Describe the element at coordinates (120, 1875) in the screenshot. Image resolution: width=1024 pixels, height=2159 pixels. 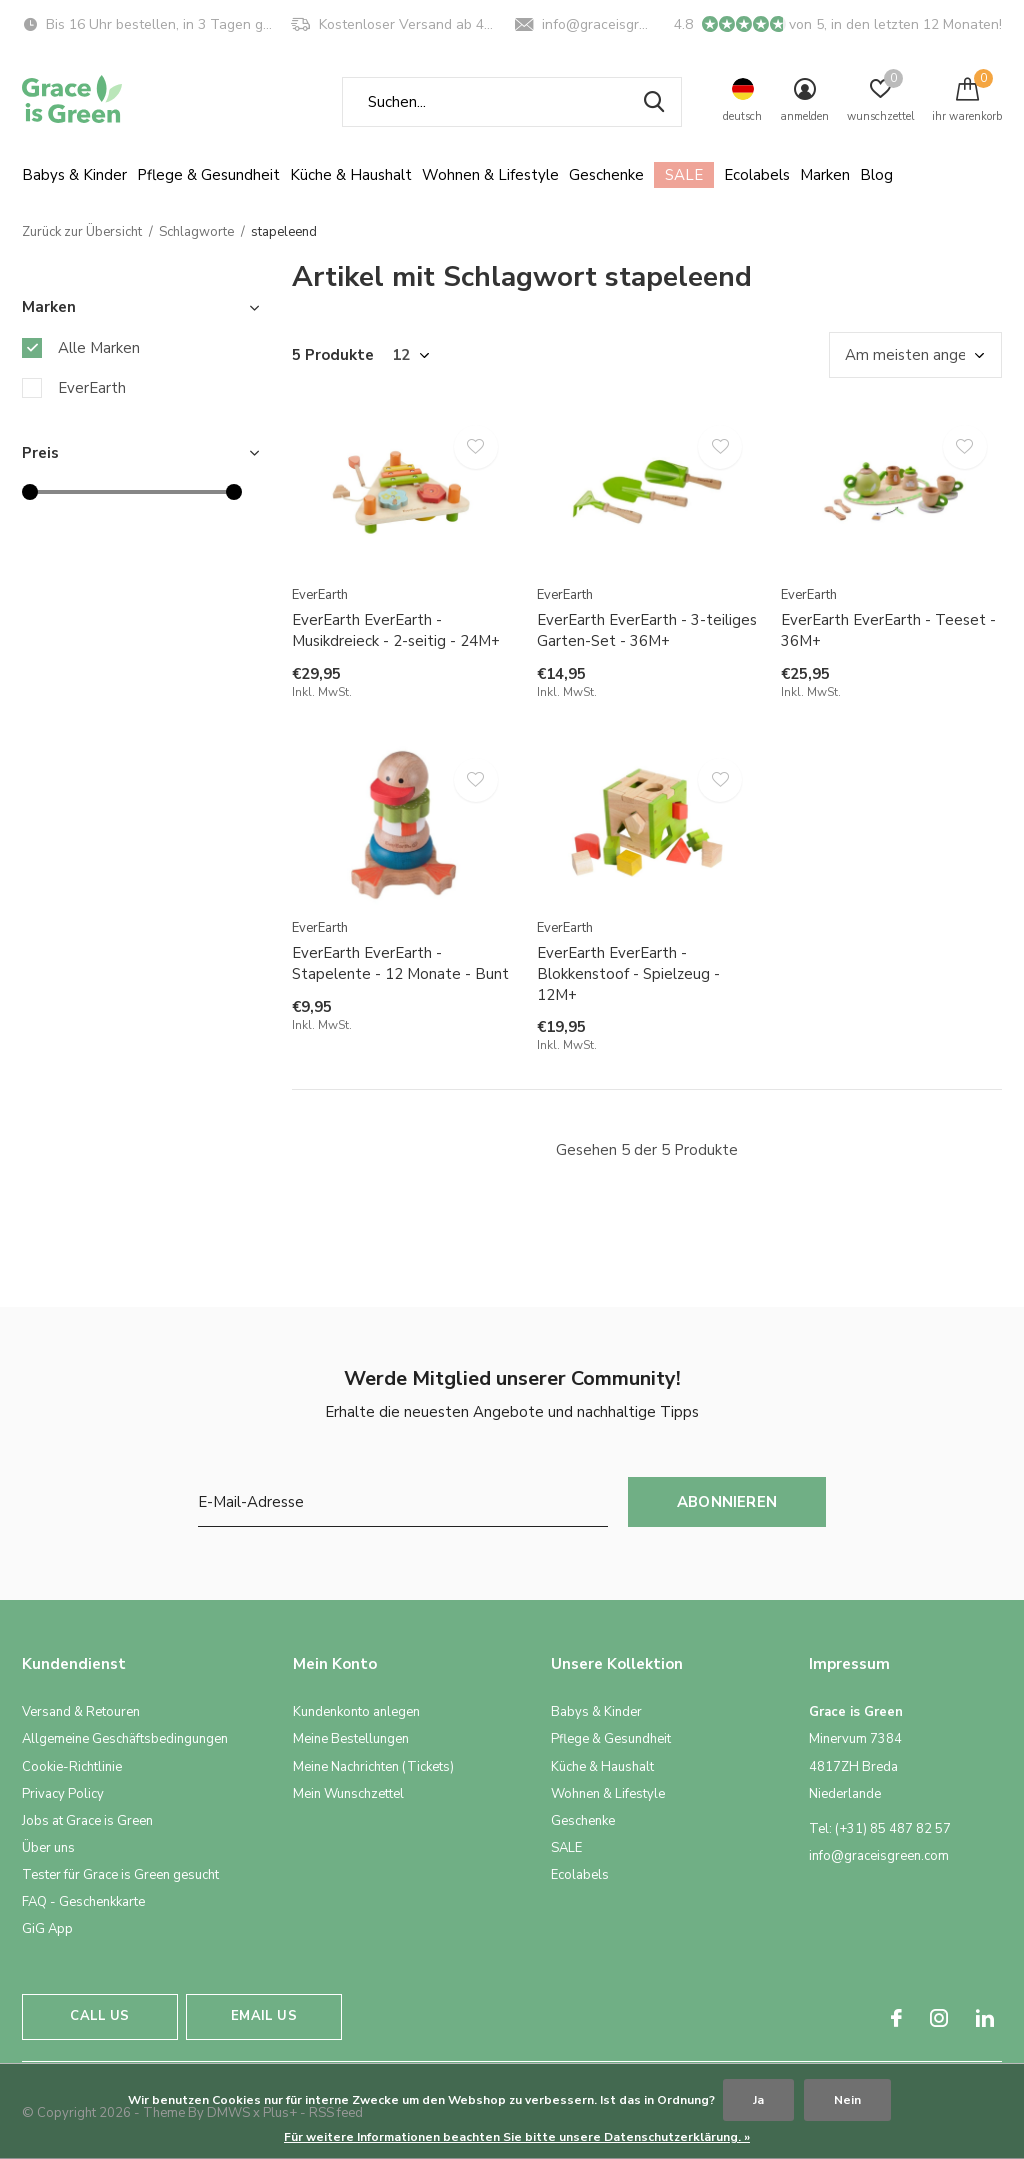
I see `Tester für Grace is Green gesucht` at that location.